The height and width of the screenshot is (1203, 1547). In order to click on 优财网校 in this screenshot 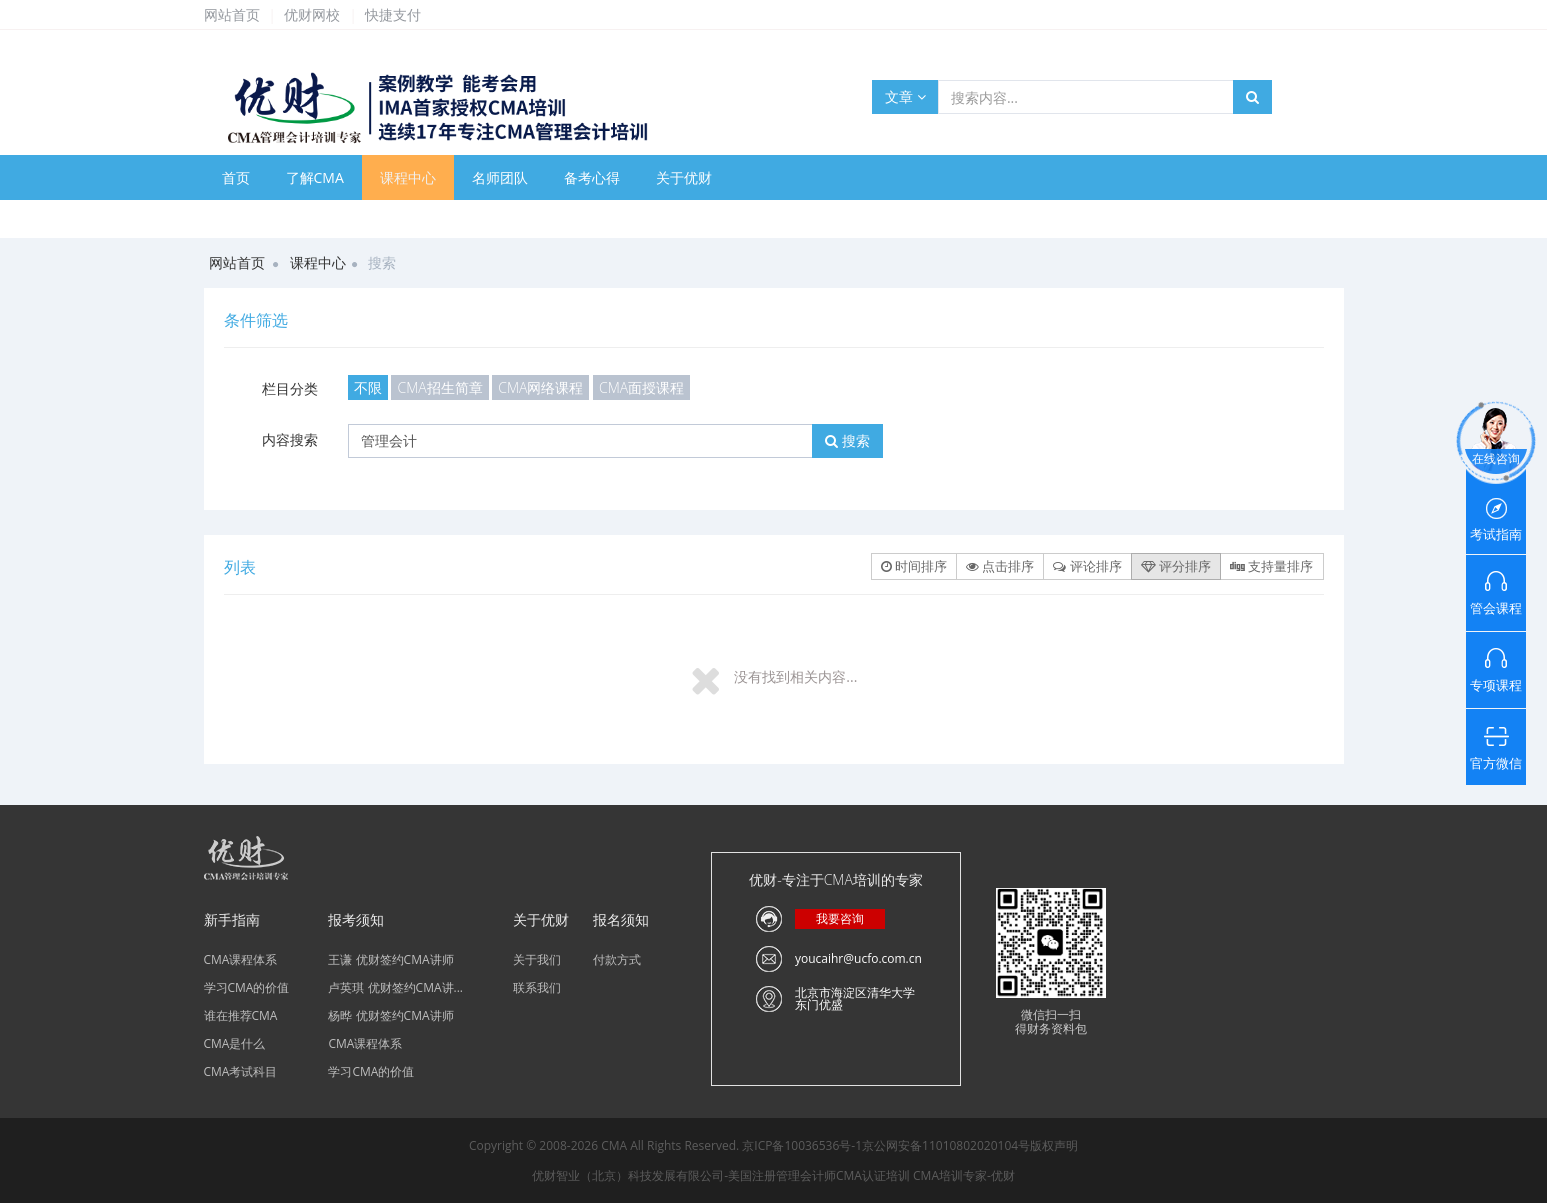, I will do `click(312, 14)`.